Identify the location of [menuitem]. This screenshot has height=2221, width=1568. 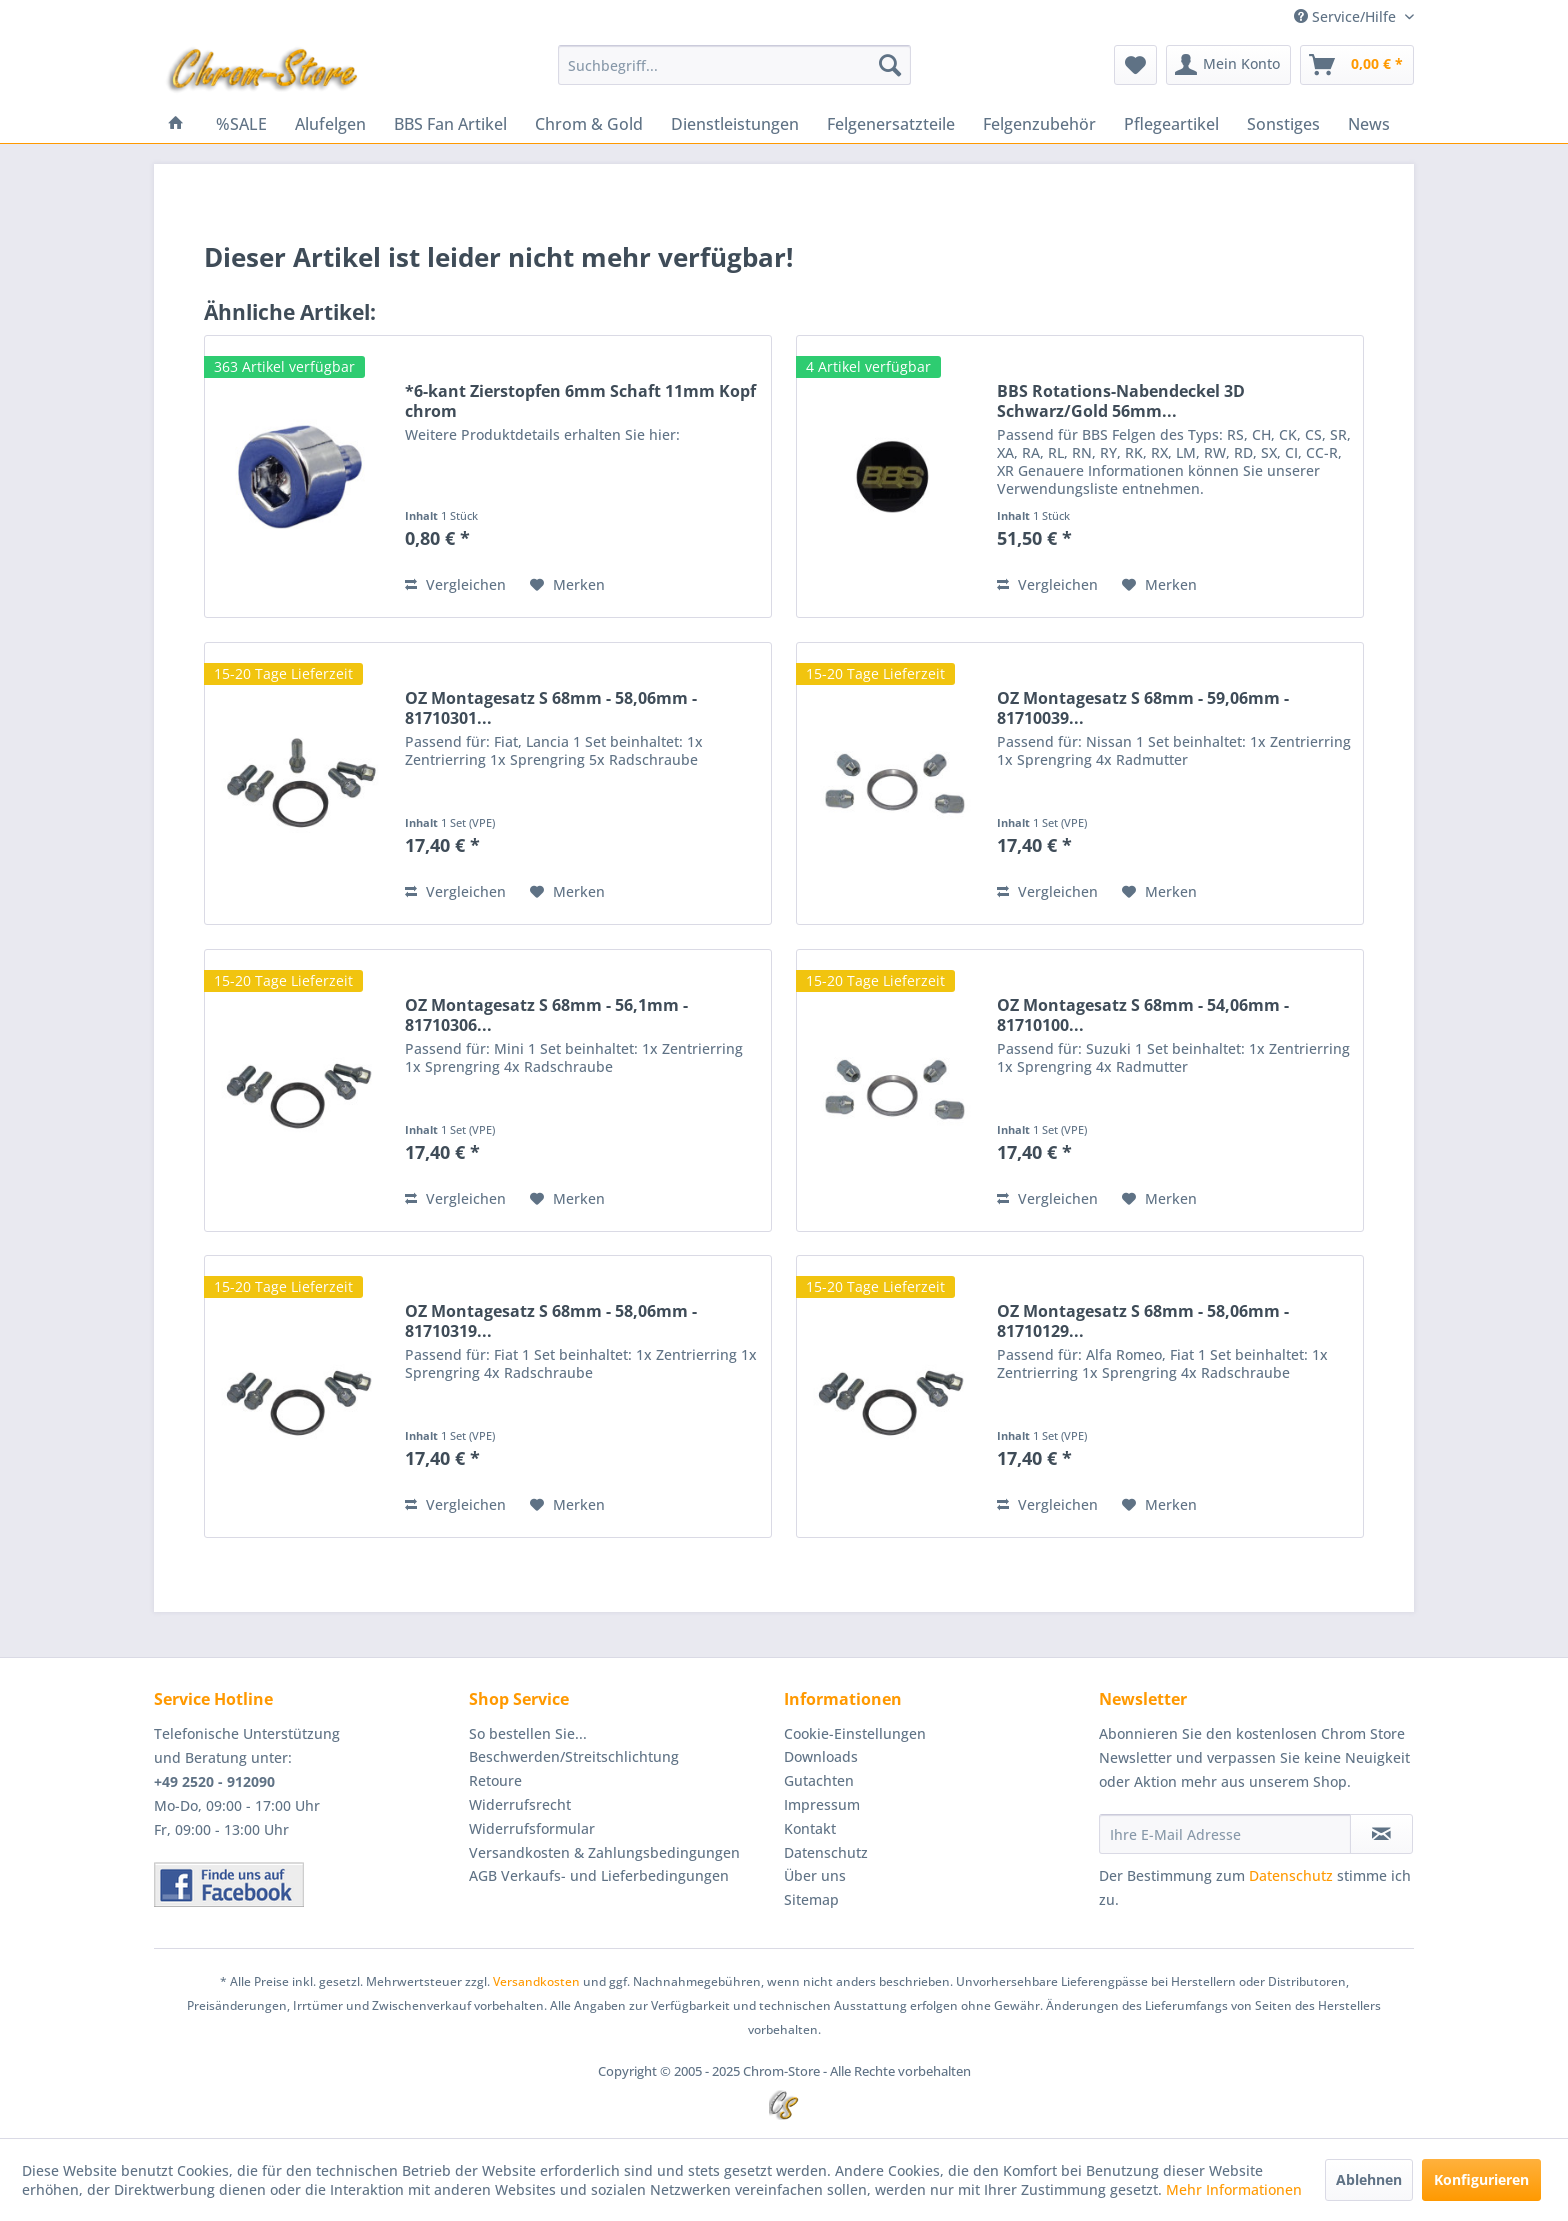
(734, 65).